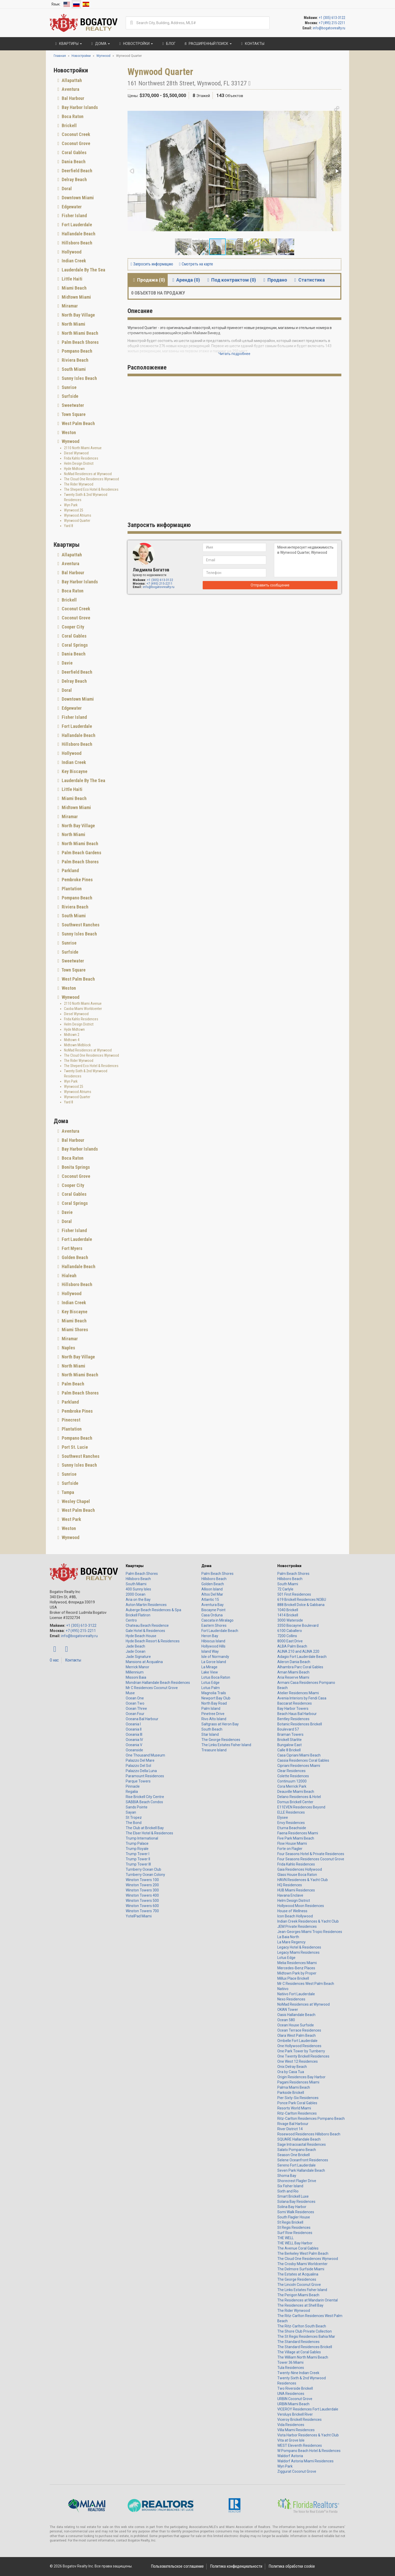  What do you see at coordinates (291, 2207) in the screenshot?
I see `Solina Bay Harbor` at bounding box center [291, 2207].